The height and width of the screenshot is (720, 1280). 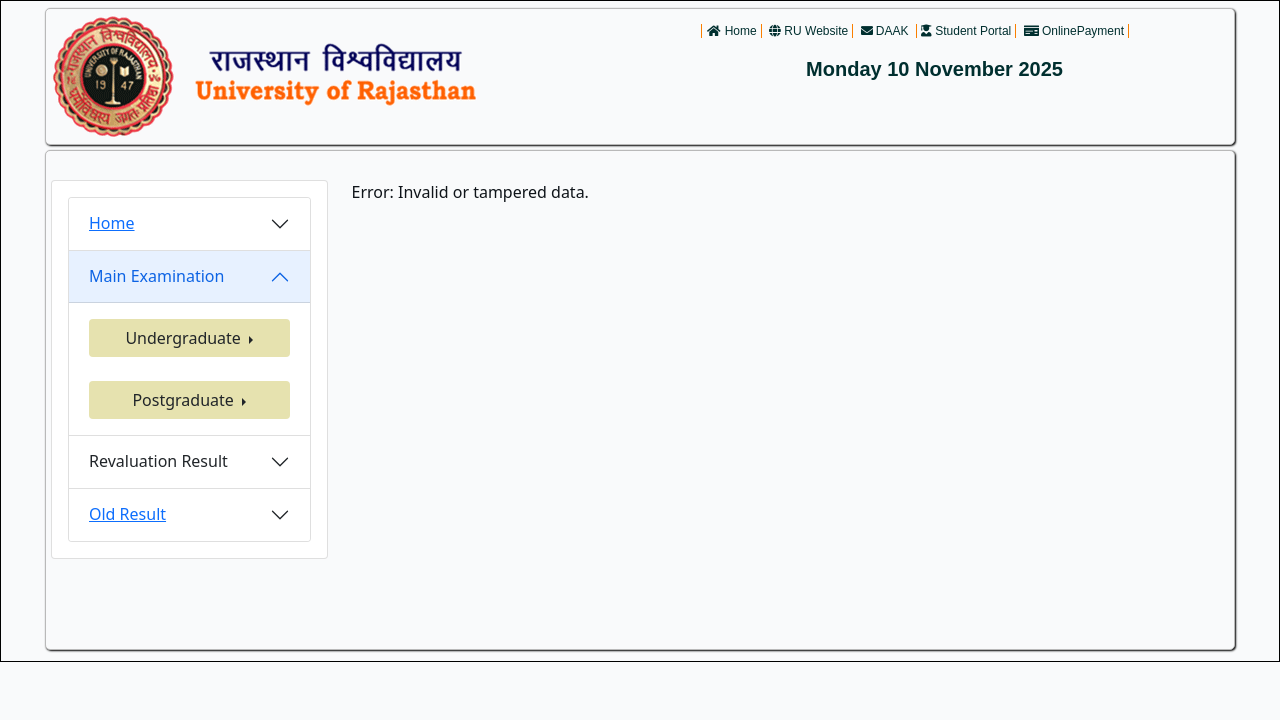 I want to click on Main Examination, so click(x=156, y=276).